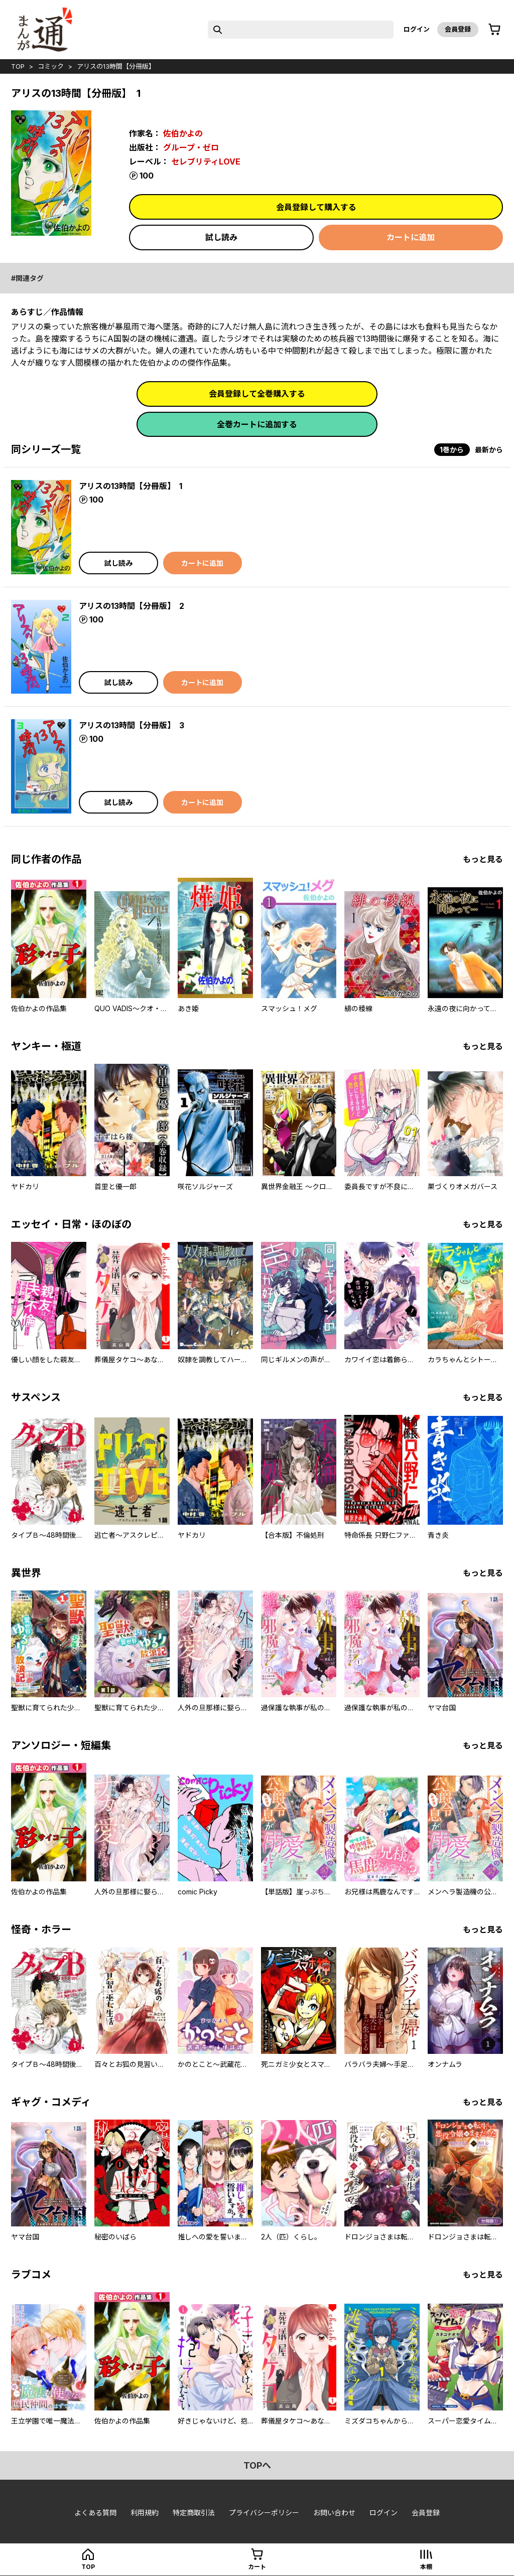 Image resolution: width=514 pixels, height=2576 pixels. What do you see at coordinates (411, 237) in the screenshot?
I see `カートに追加` at bounding box center [411, 237].